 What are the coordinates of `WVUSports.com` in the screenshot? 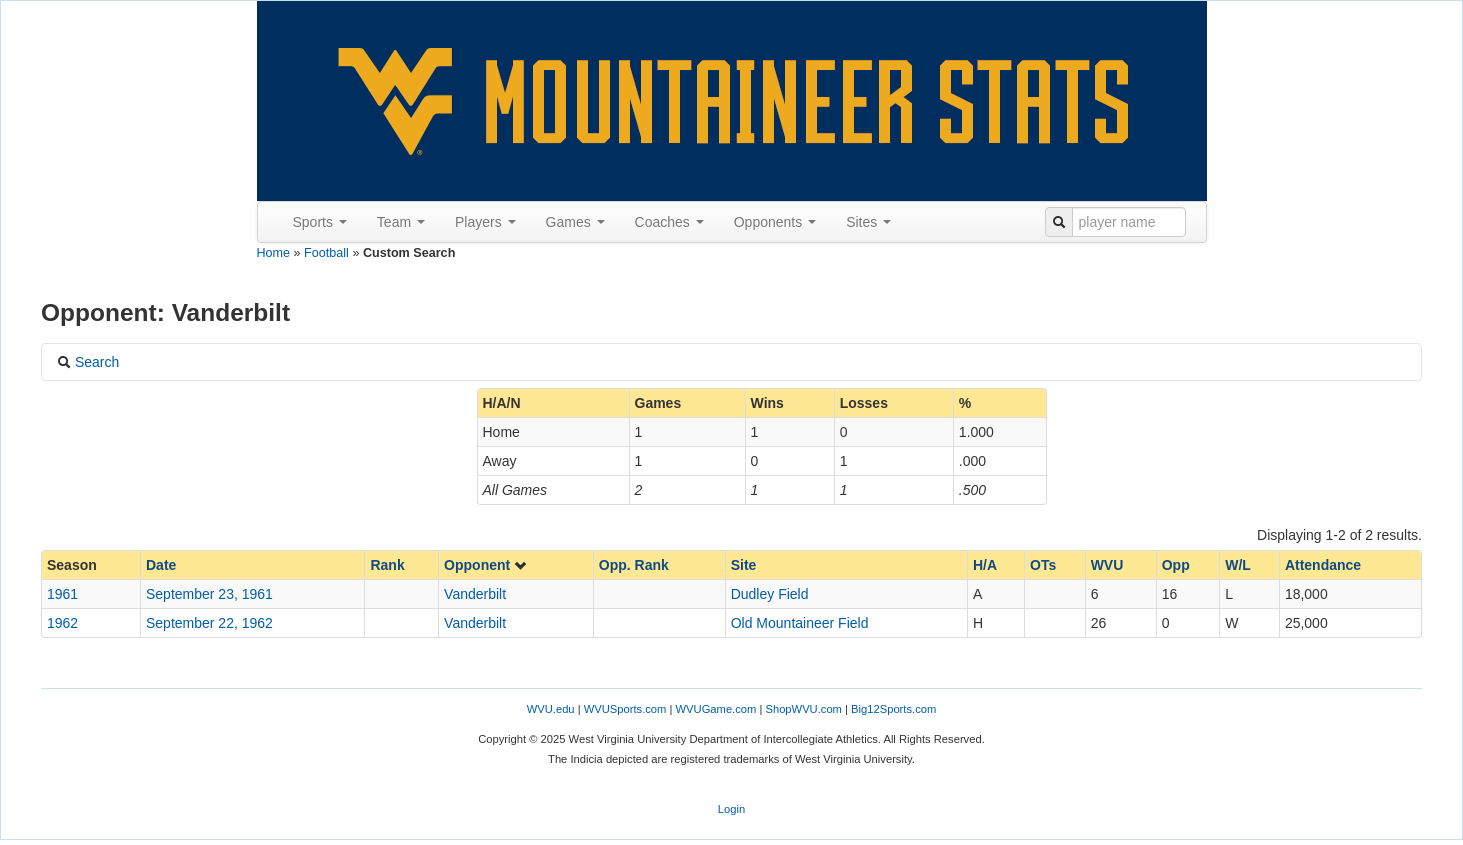 It's located at (625, 709).